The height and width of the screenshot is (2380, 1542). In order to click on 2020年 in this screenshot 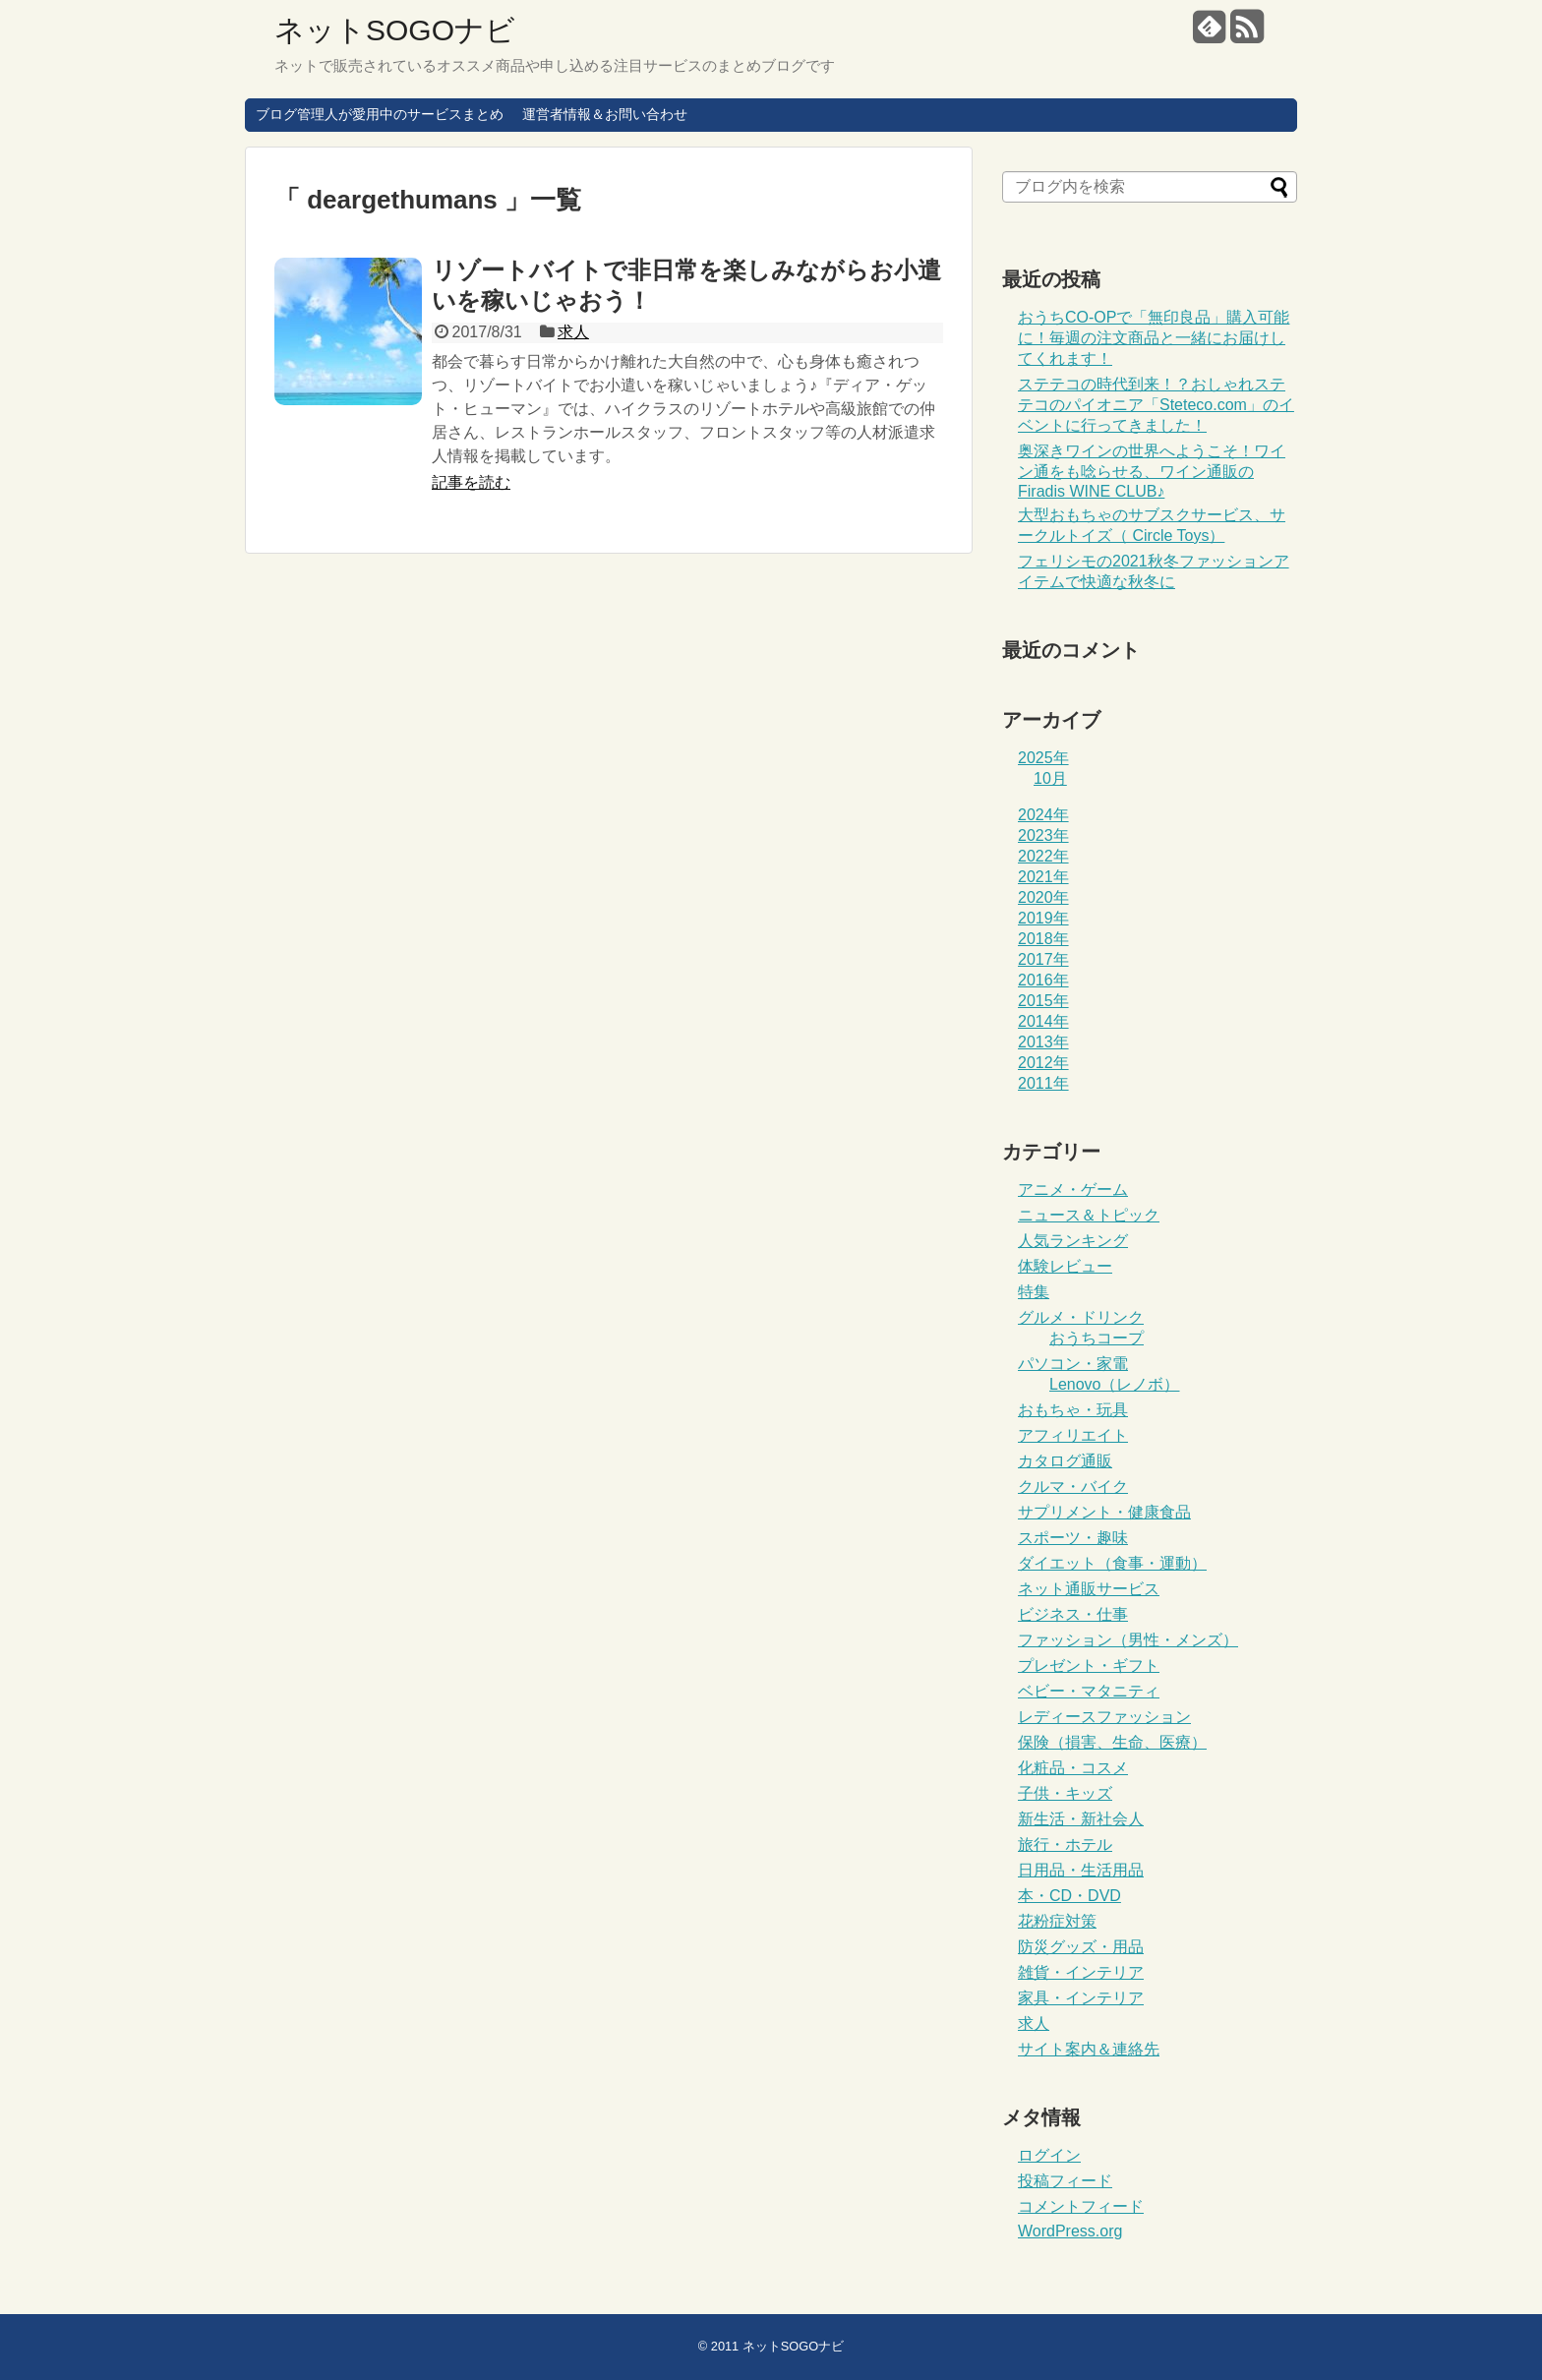, I will do `click(1043, 897)`.